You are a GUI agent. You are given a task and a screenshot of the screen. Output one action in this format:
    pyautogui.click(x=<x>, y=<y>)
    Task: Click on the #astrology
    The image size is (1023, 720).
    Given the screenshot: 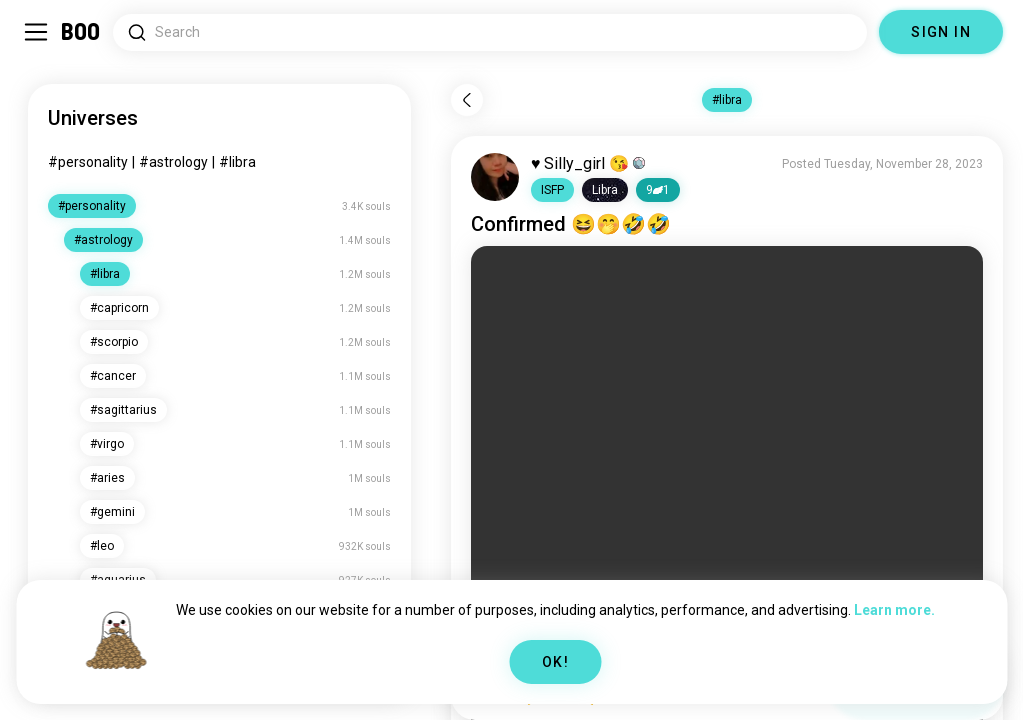 What is the action you would take?
    pyautogui.click(x=173, y=162)
    